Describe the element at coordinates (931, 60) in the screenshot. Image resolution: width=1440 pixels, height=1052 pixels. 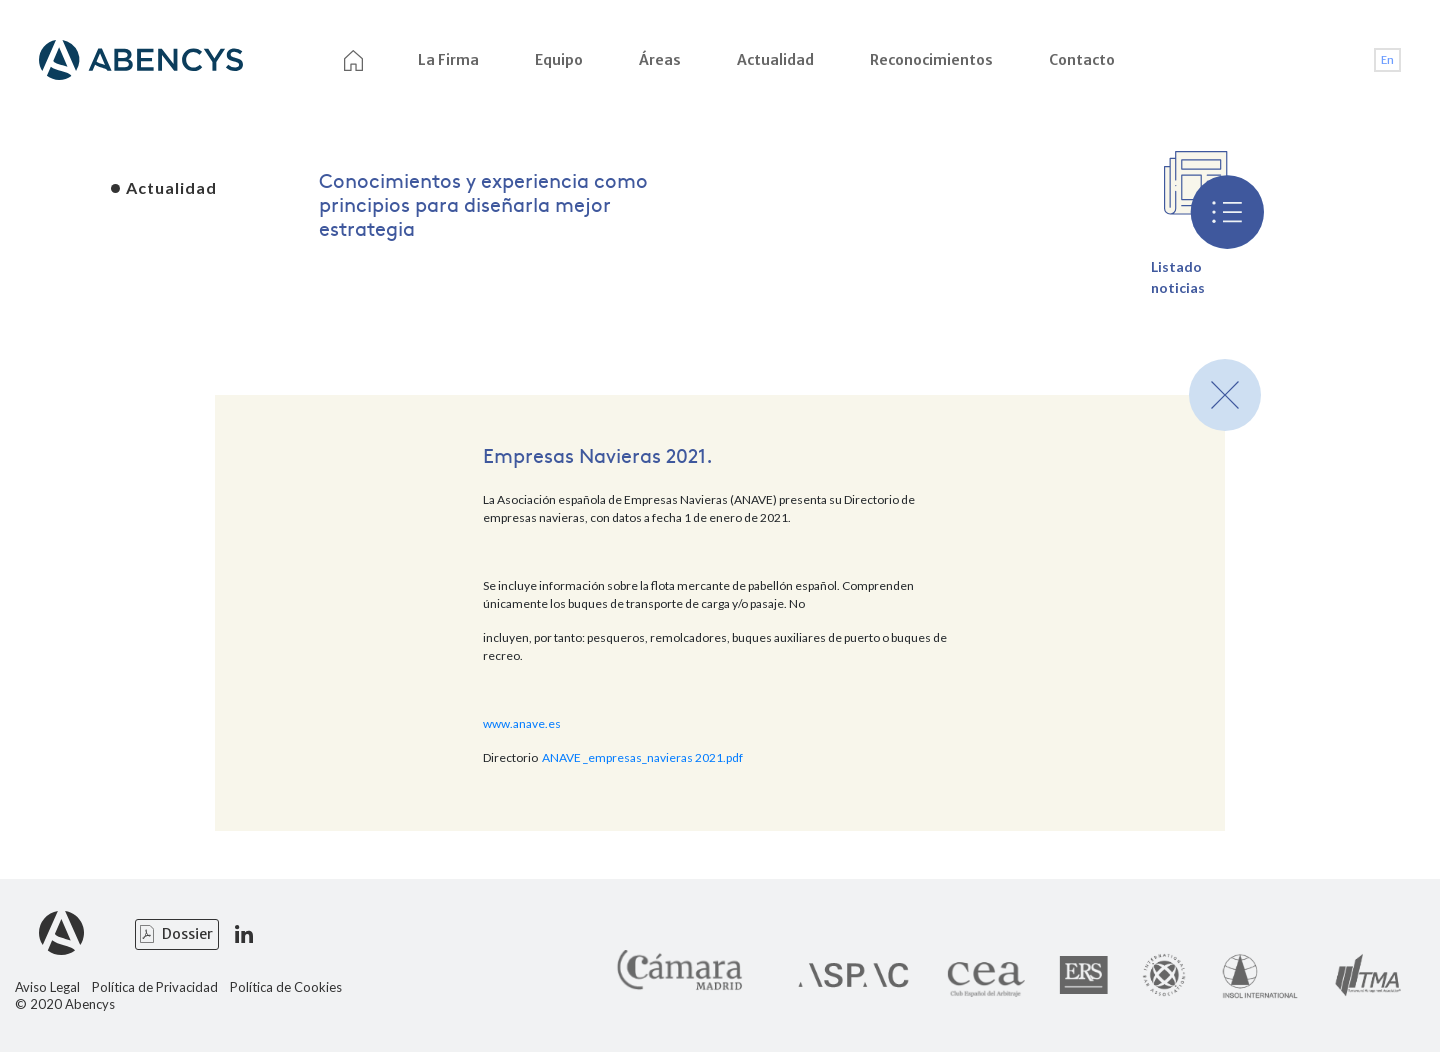
I see `Reconocimientos` at that location.